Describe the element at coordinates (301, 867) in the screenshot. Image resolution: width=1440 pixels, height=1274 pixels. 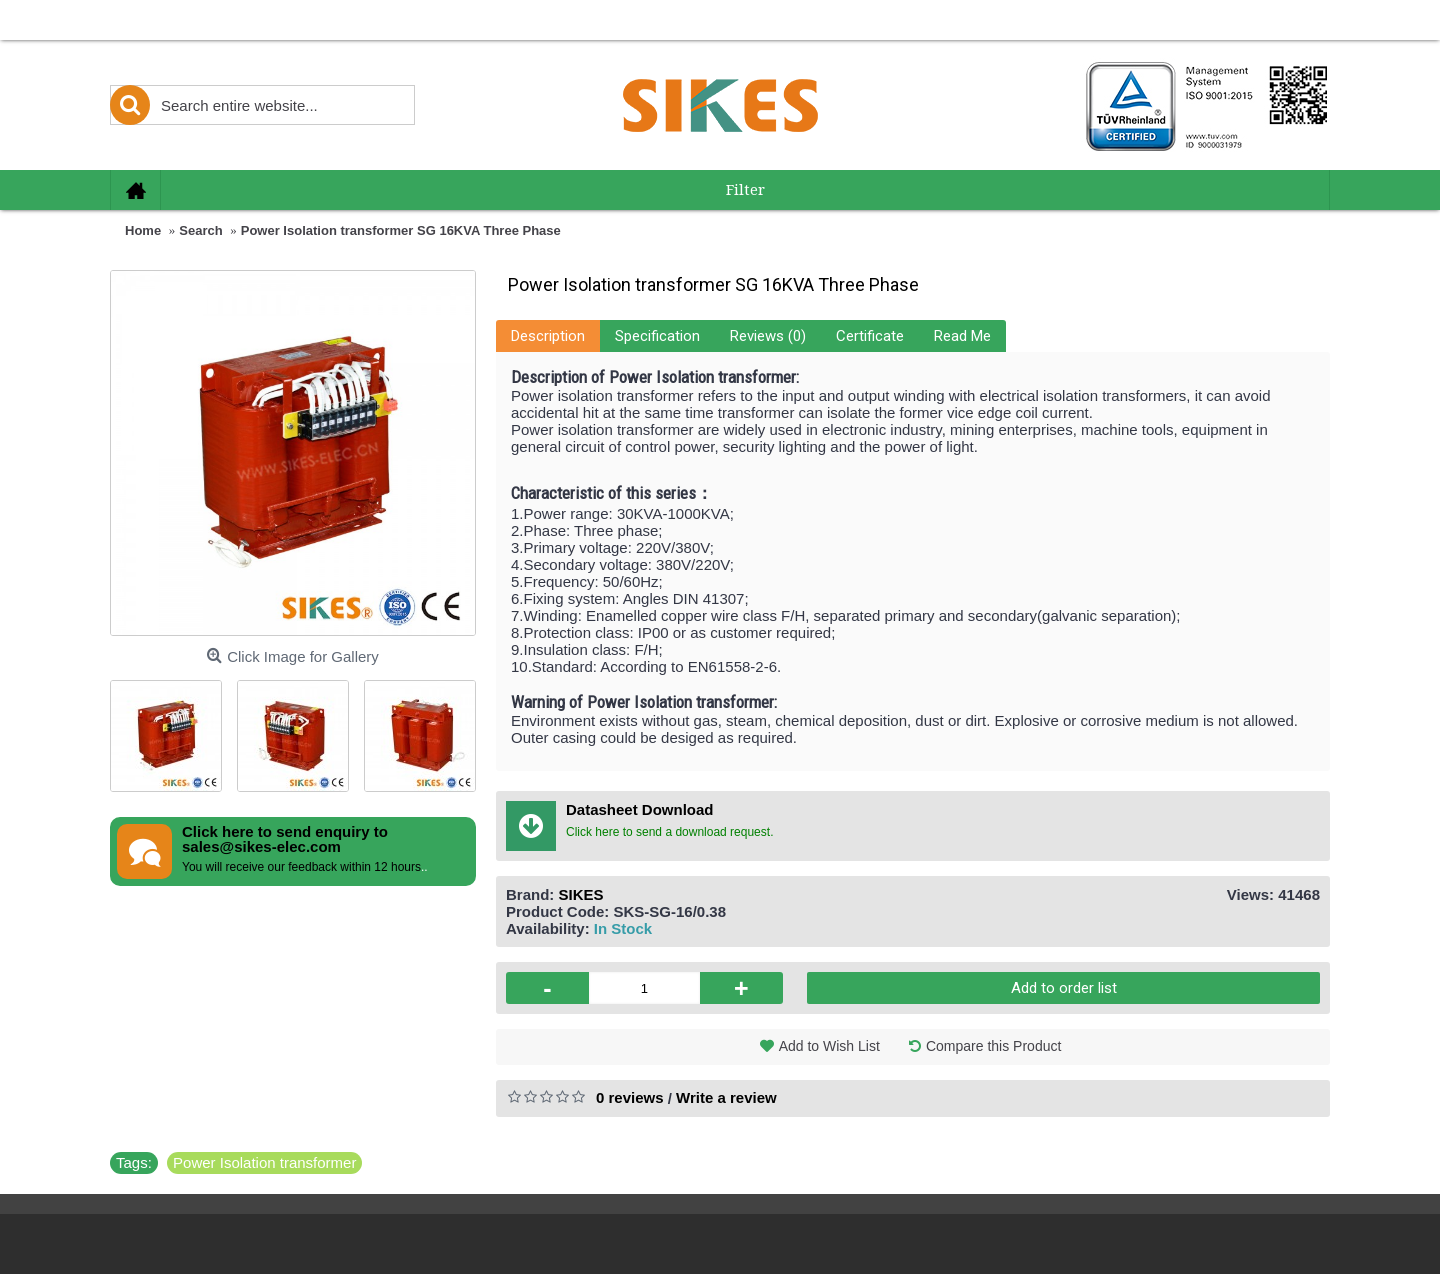
I see `You will receive our feedback within 12 hours` at that location.